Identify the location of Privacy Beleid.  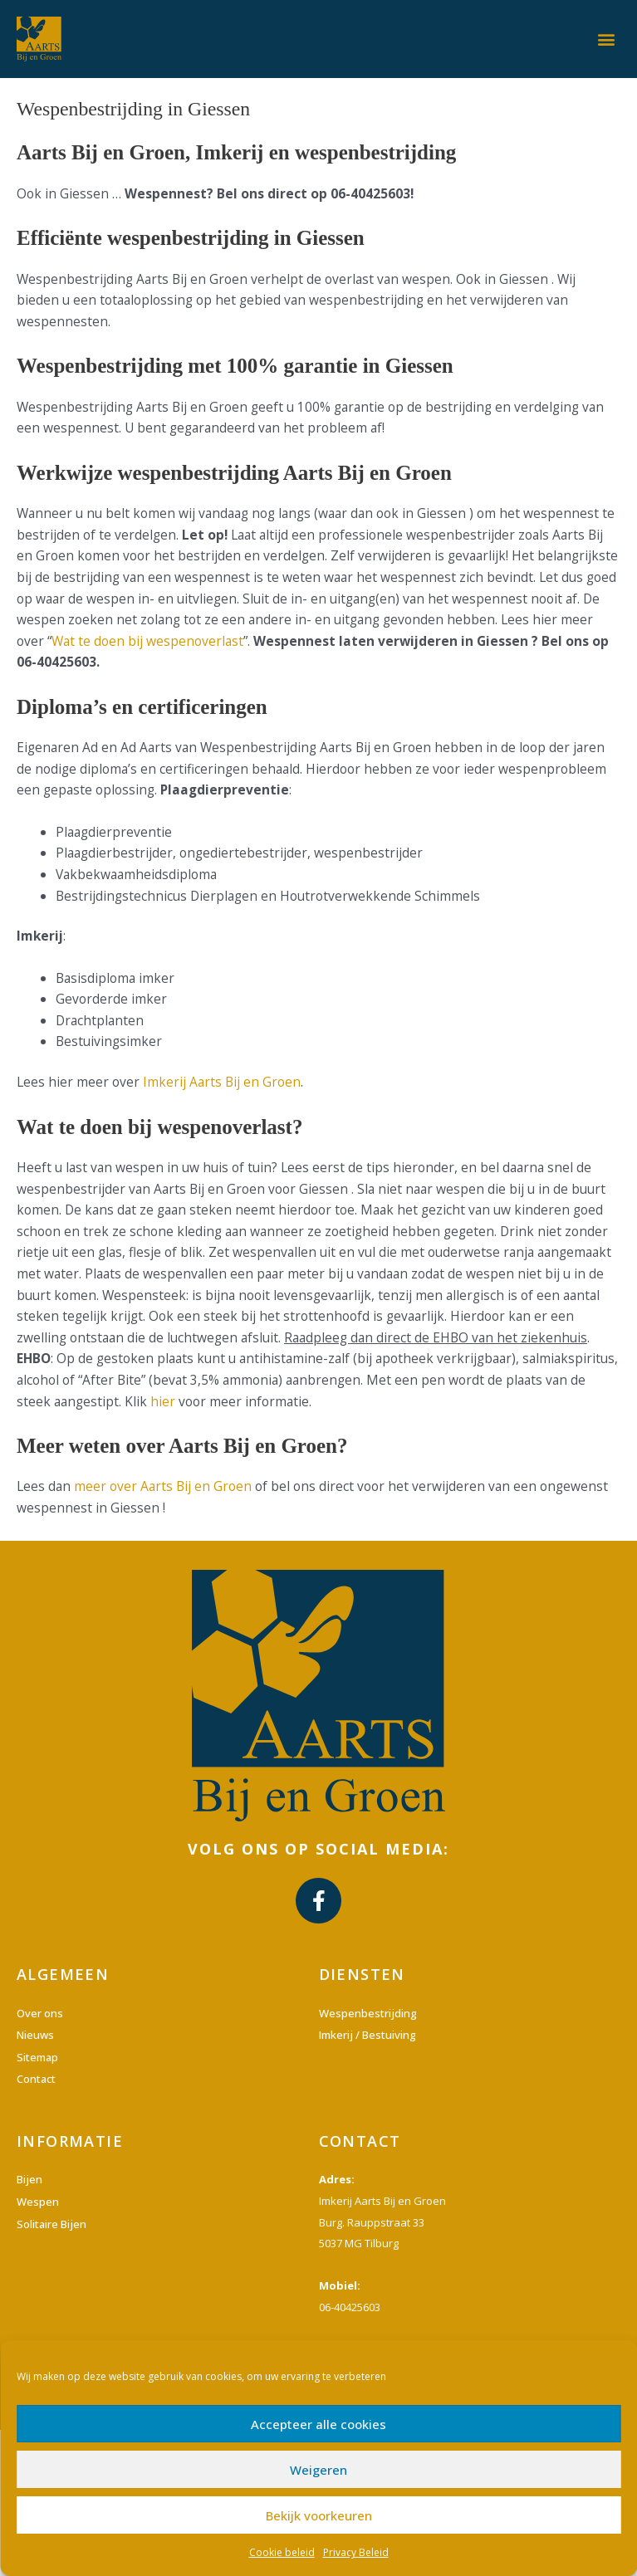
(356, 2552).